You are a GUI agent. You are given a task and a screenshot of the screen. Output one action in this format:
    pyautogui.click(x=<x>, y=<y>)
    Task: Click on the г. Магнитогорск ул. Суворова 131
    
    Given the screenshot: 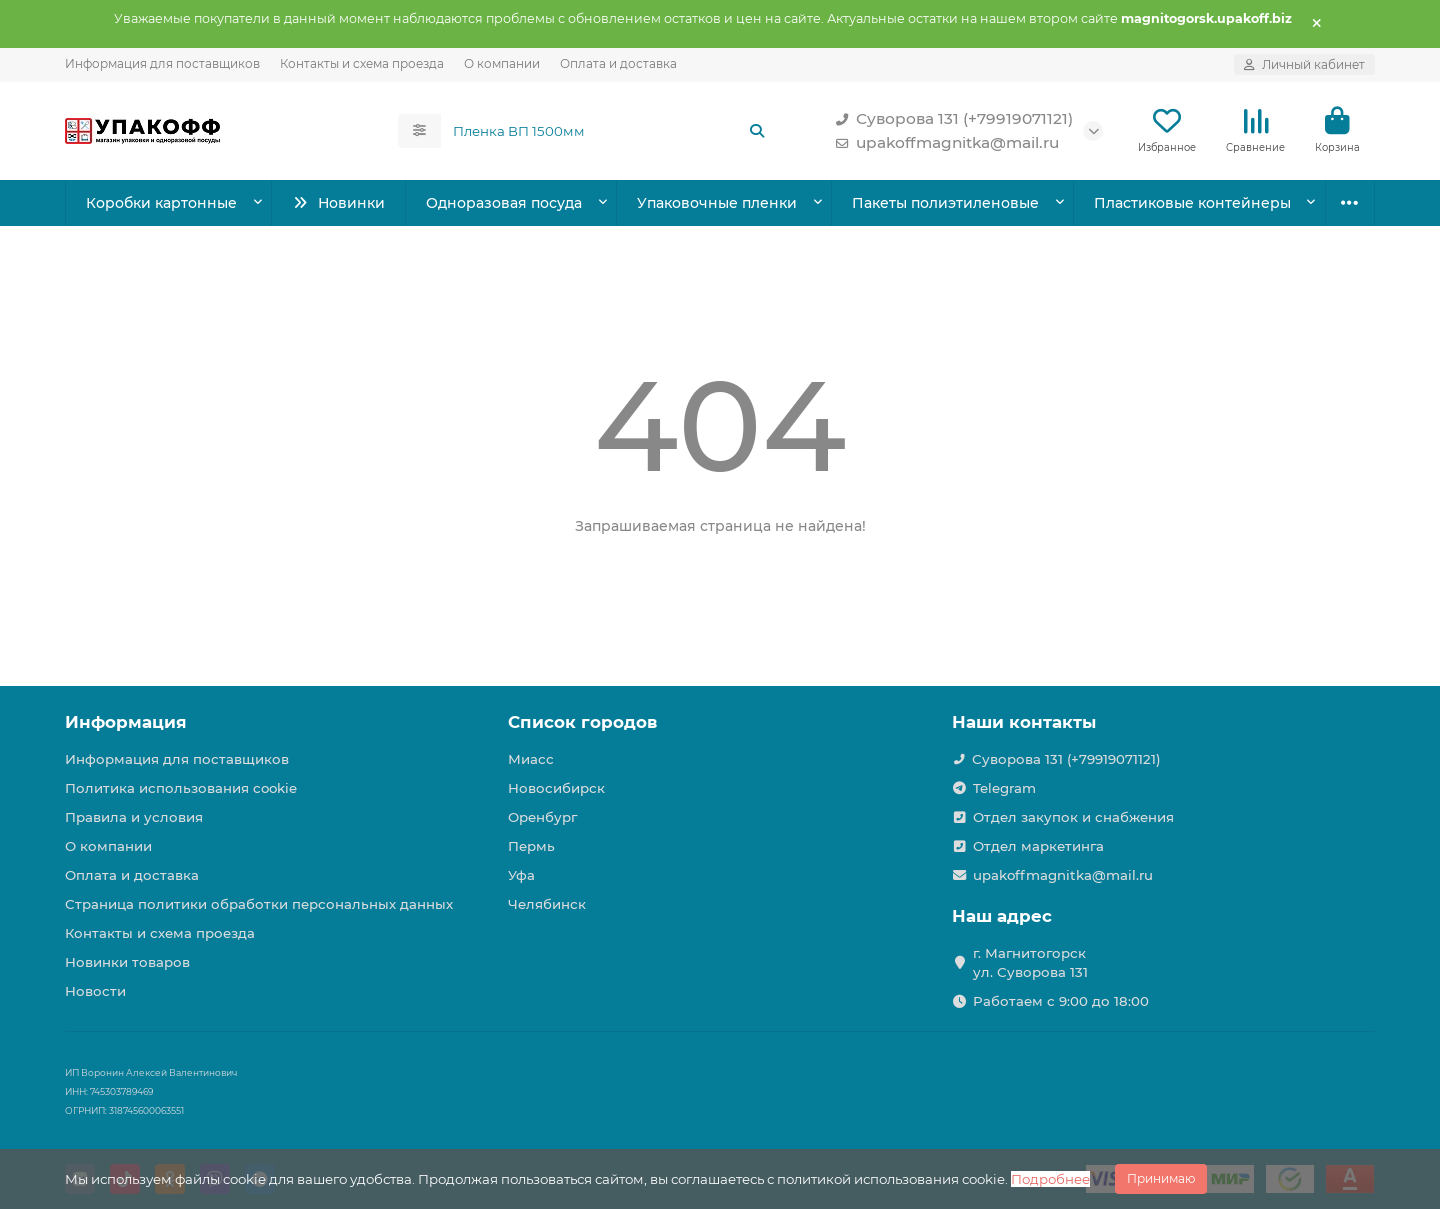 What is the action you would take?
    pyautogui.click(x=1030, y=962)
    